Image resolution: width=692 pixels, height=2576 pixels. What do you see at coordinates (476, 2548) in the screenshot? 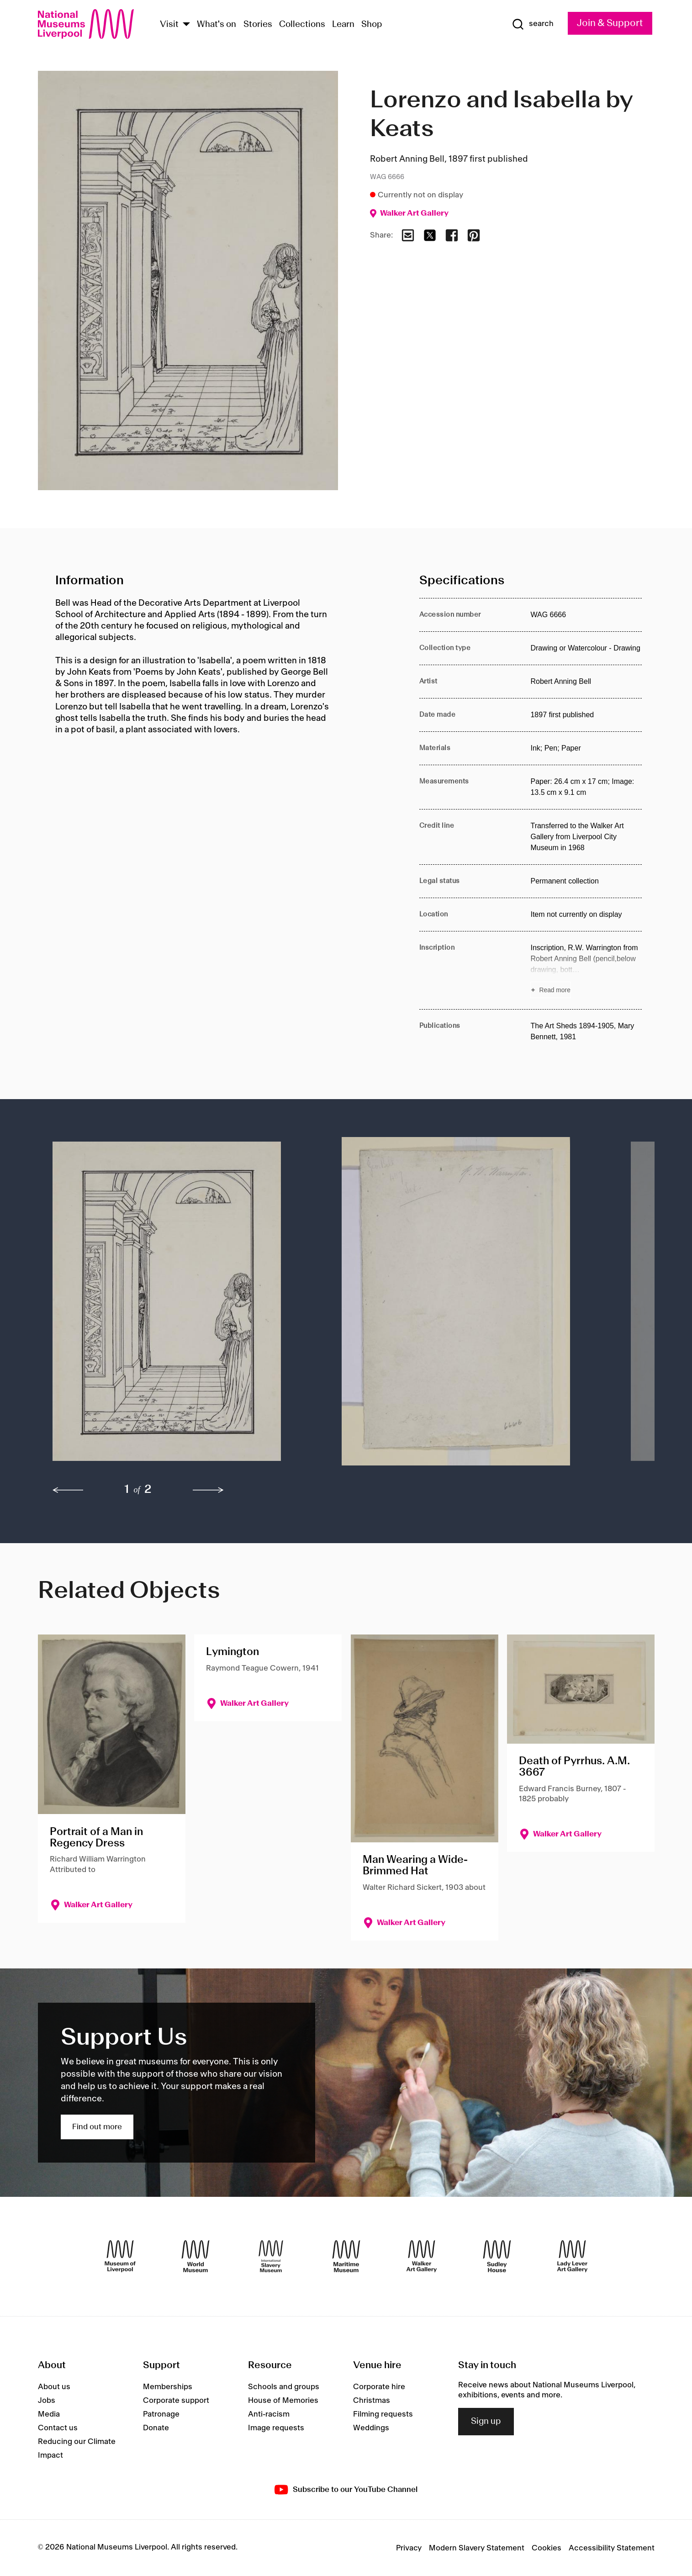
I see `Modern Slavery Statement` at bounding box center [476, 2548].